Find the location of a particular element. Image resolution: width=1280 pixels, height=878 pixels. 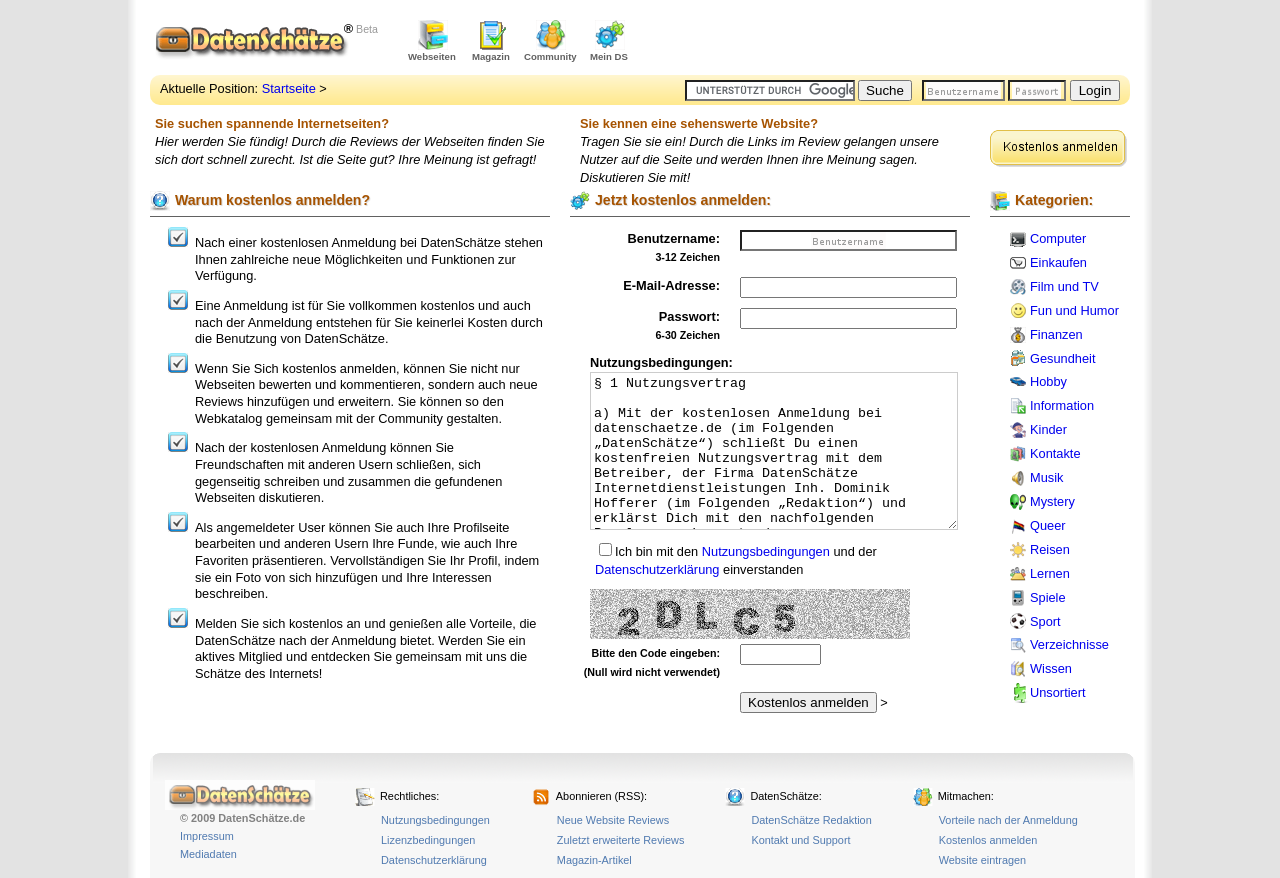

Musik is located at coordinates (1046, 477).